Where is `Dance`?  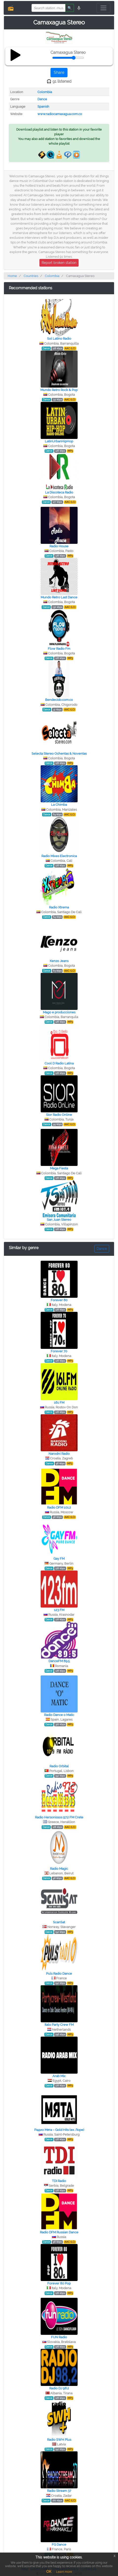 Dance is located at coordinates (42, 99).